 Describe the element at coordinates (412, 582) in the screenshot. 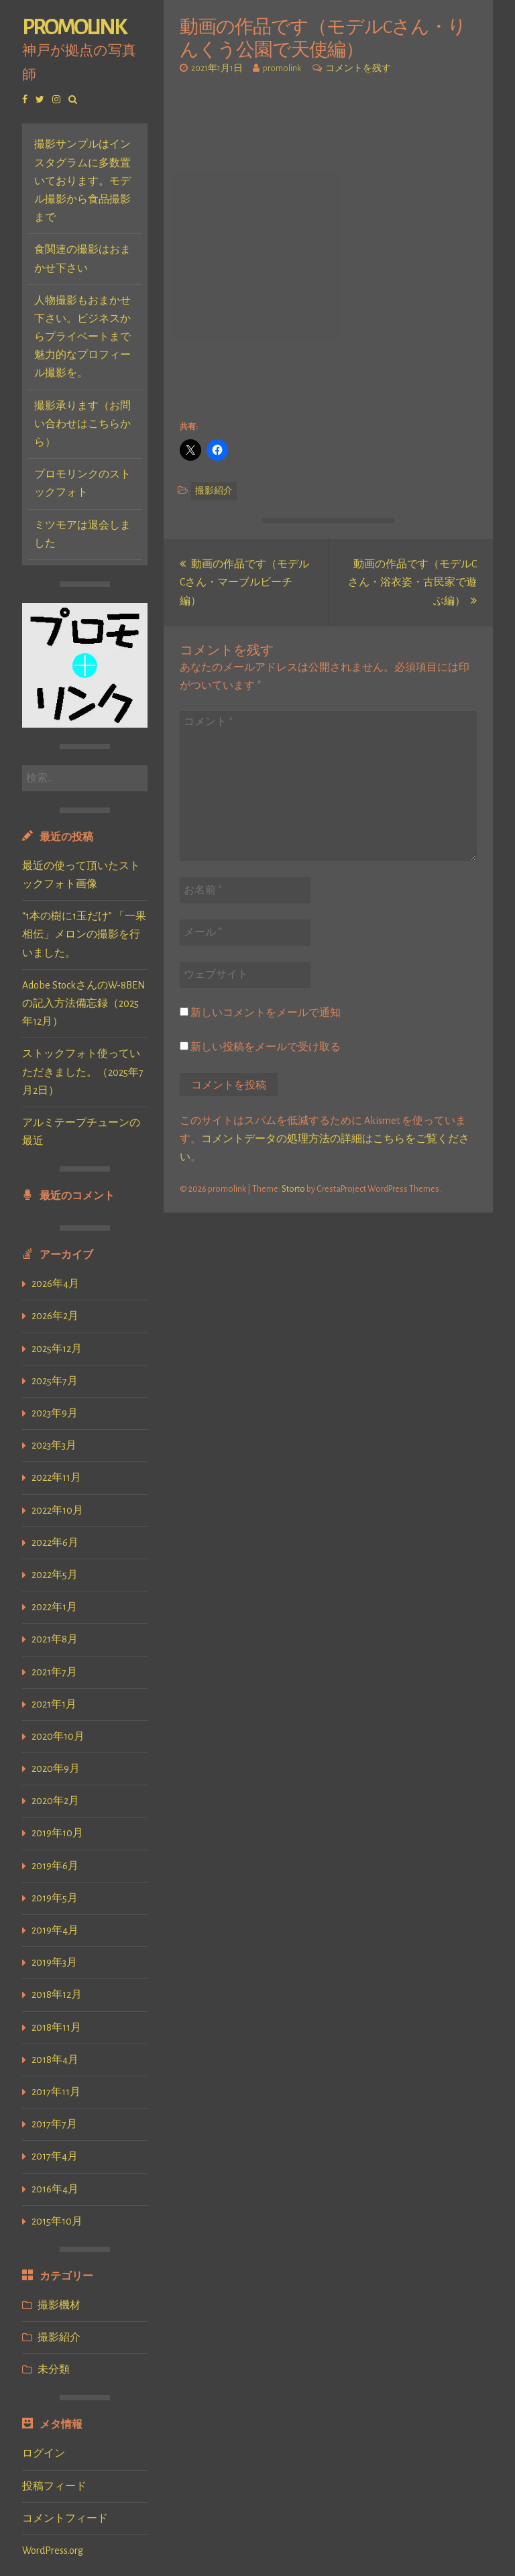

I see `動画の作品です（モデルCさん・浴衣姿・古民家で遊ぶ編）` at that location.